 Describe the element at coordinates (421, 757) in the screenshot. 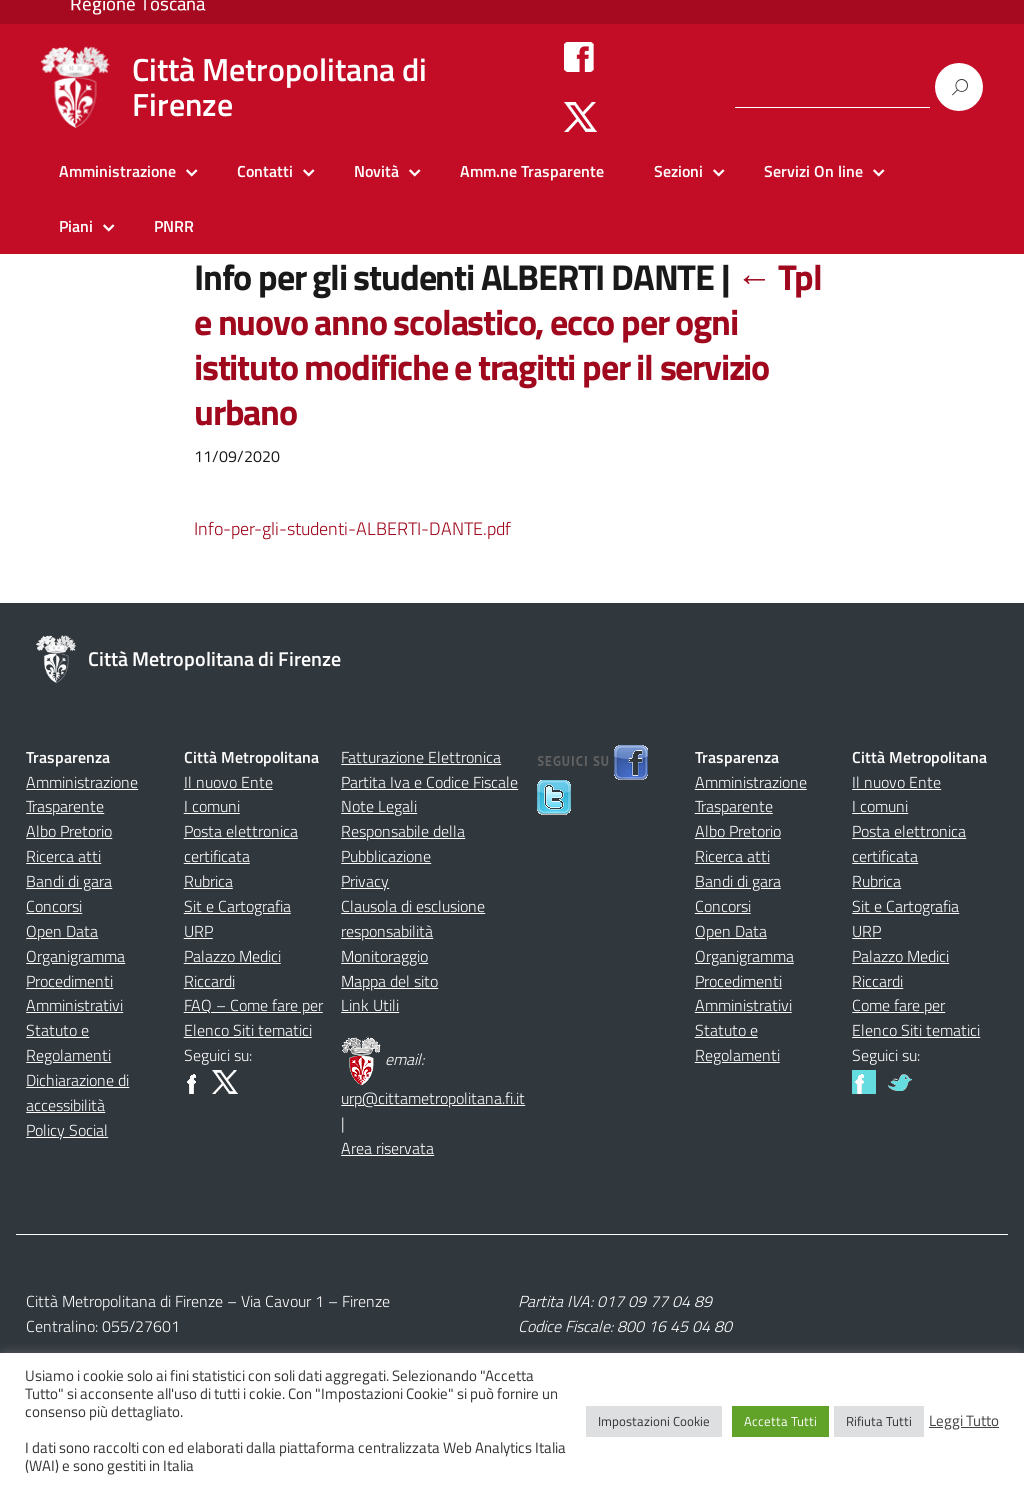

I see `Fatturazione Elettronica` at that location.